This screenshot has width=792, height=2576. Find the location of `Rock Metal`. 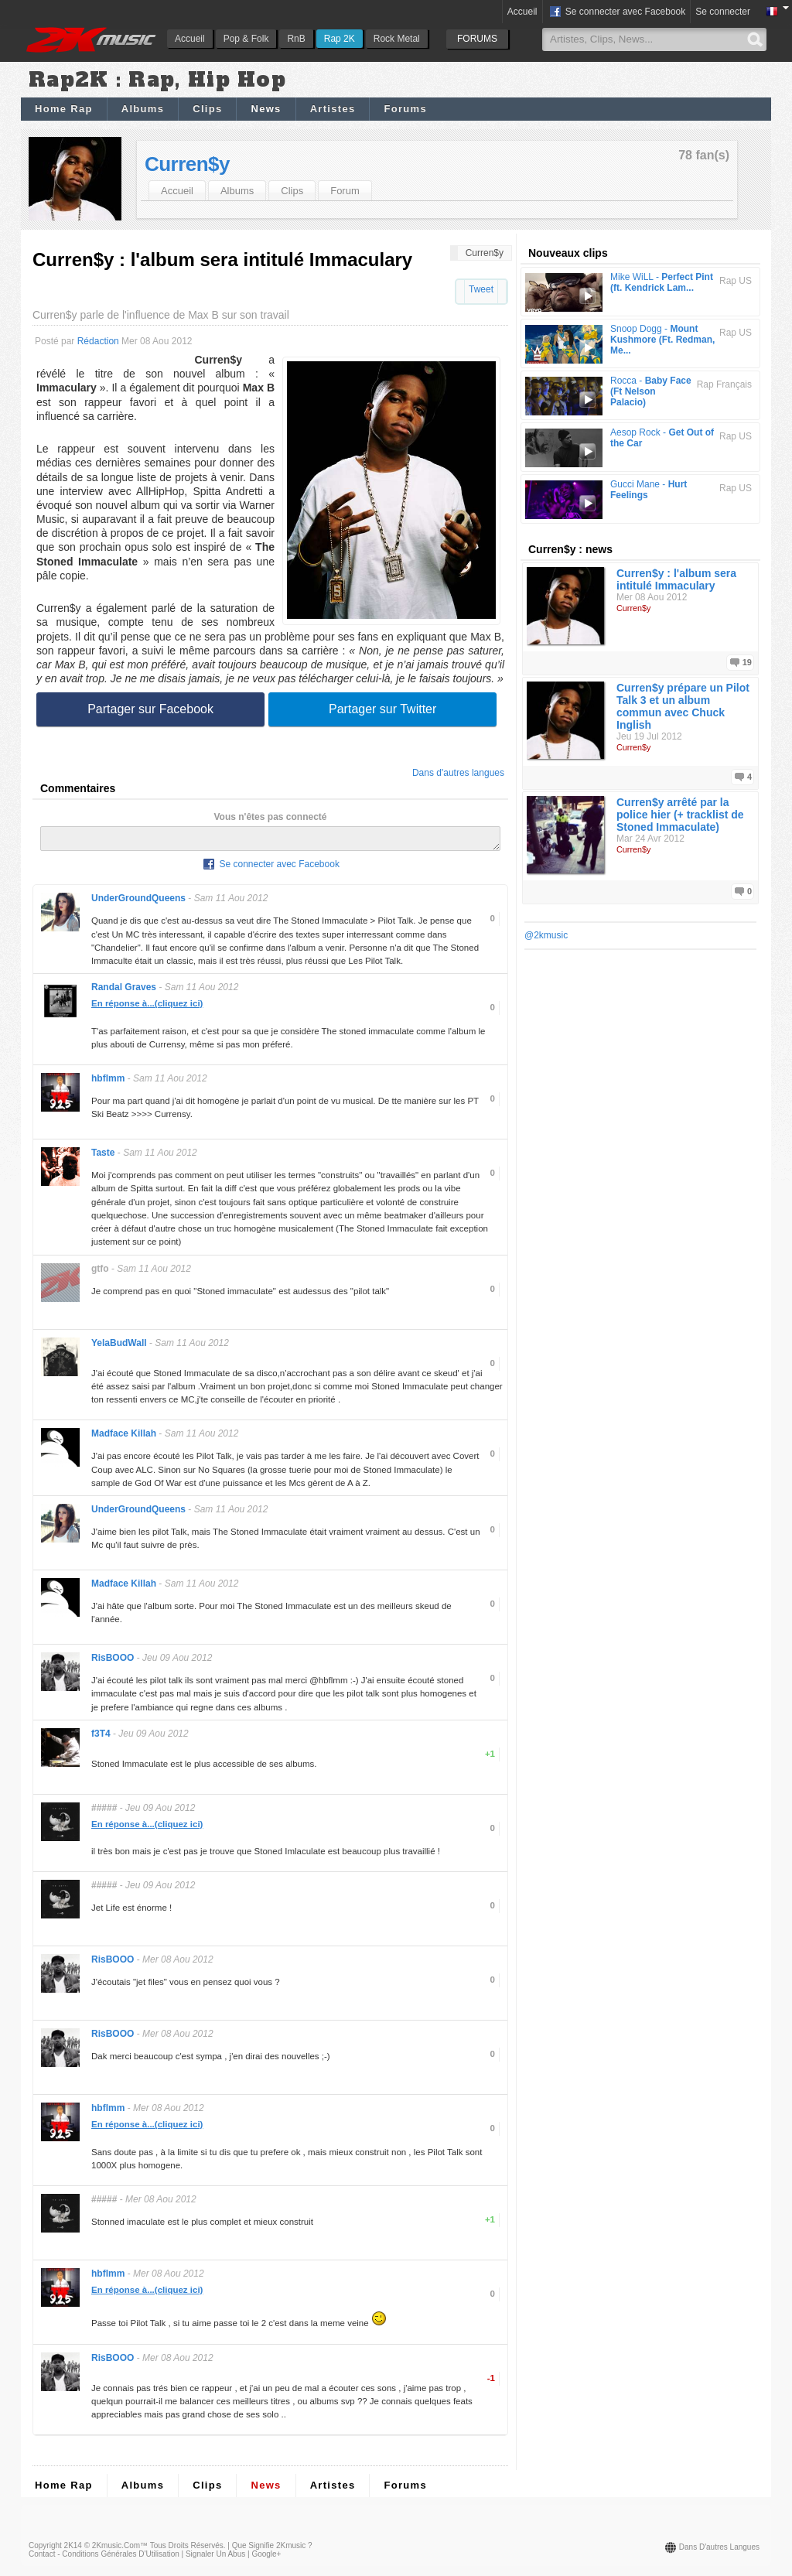

Rock Metal is located at coordinates (397, 38).